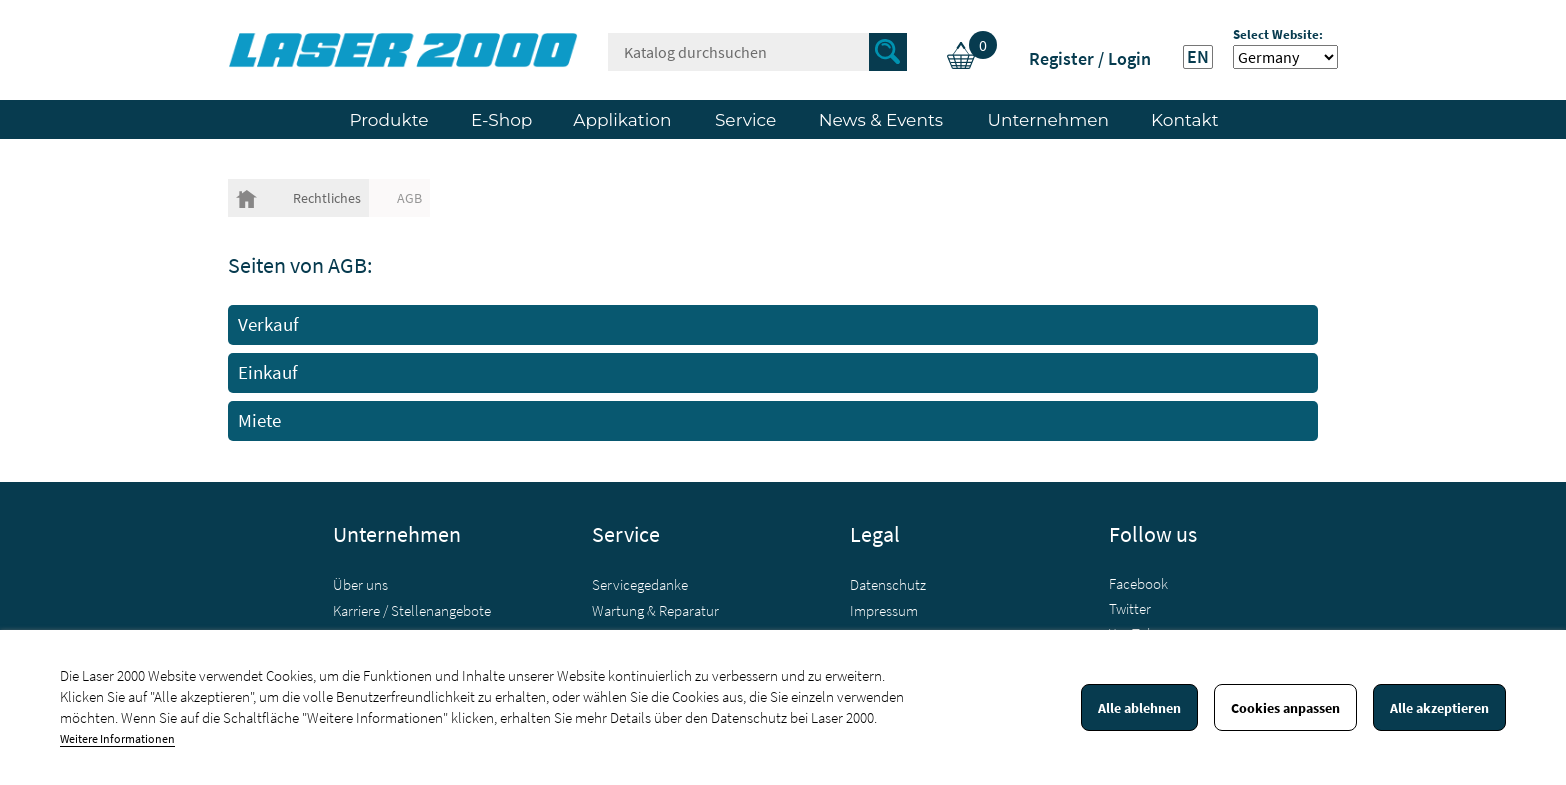 The height and width of the screenshot is (785, 1566). Describe the element at coordinates (640, 584) in the screenshot. I see `Servicegedanke` at that location.